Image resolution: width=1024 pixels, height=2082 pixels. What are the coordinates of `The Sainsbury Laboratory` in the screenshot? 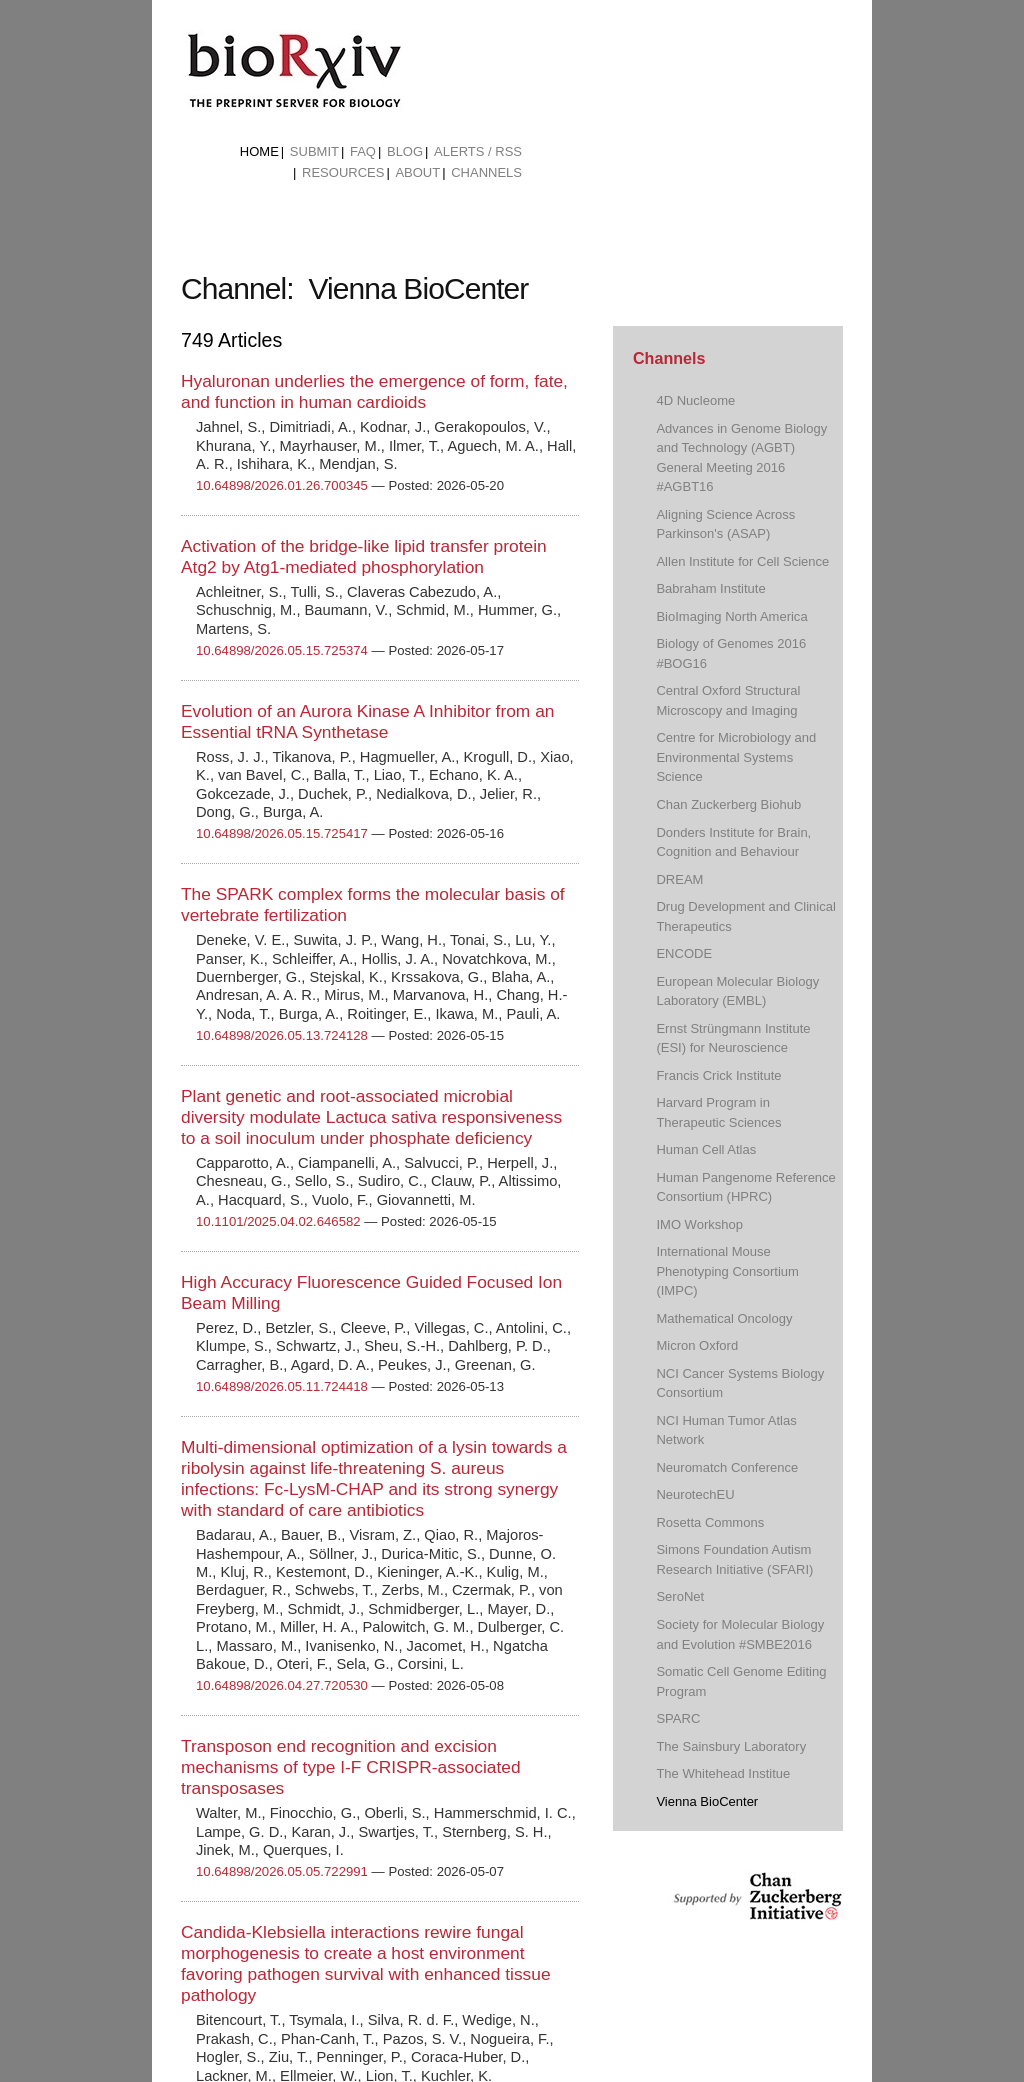 It's located at (731, 1746).